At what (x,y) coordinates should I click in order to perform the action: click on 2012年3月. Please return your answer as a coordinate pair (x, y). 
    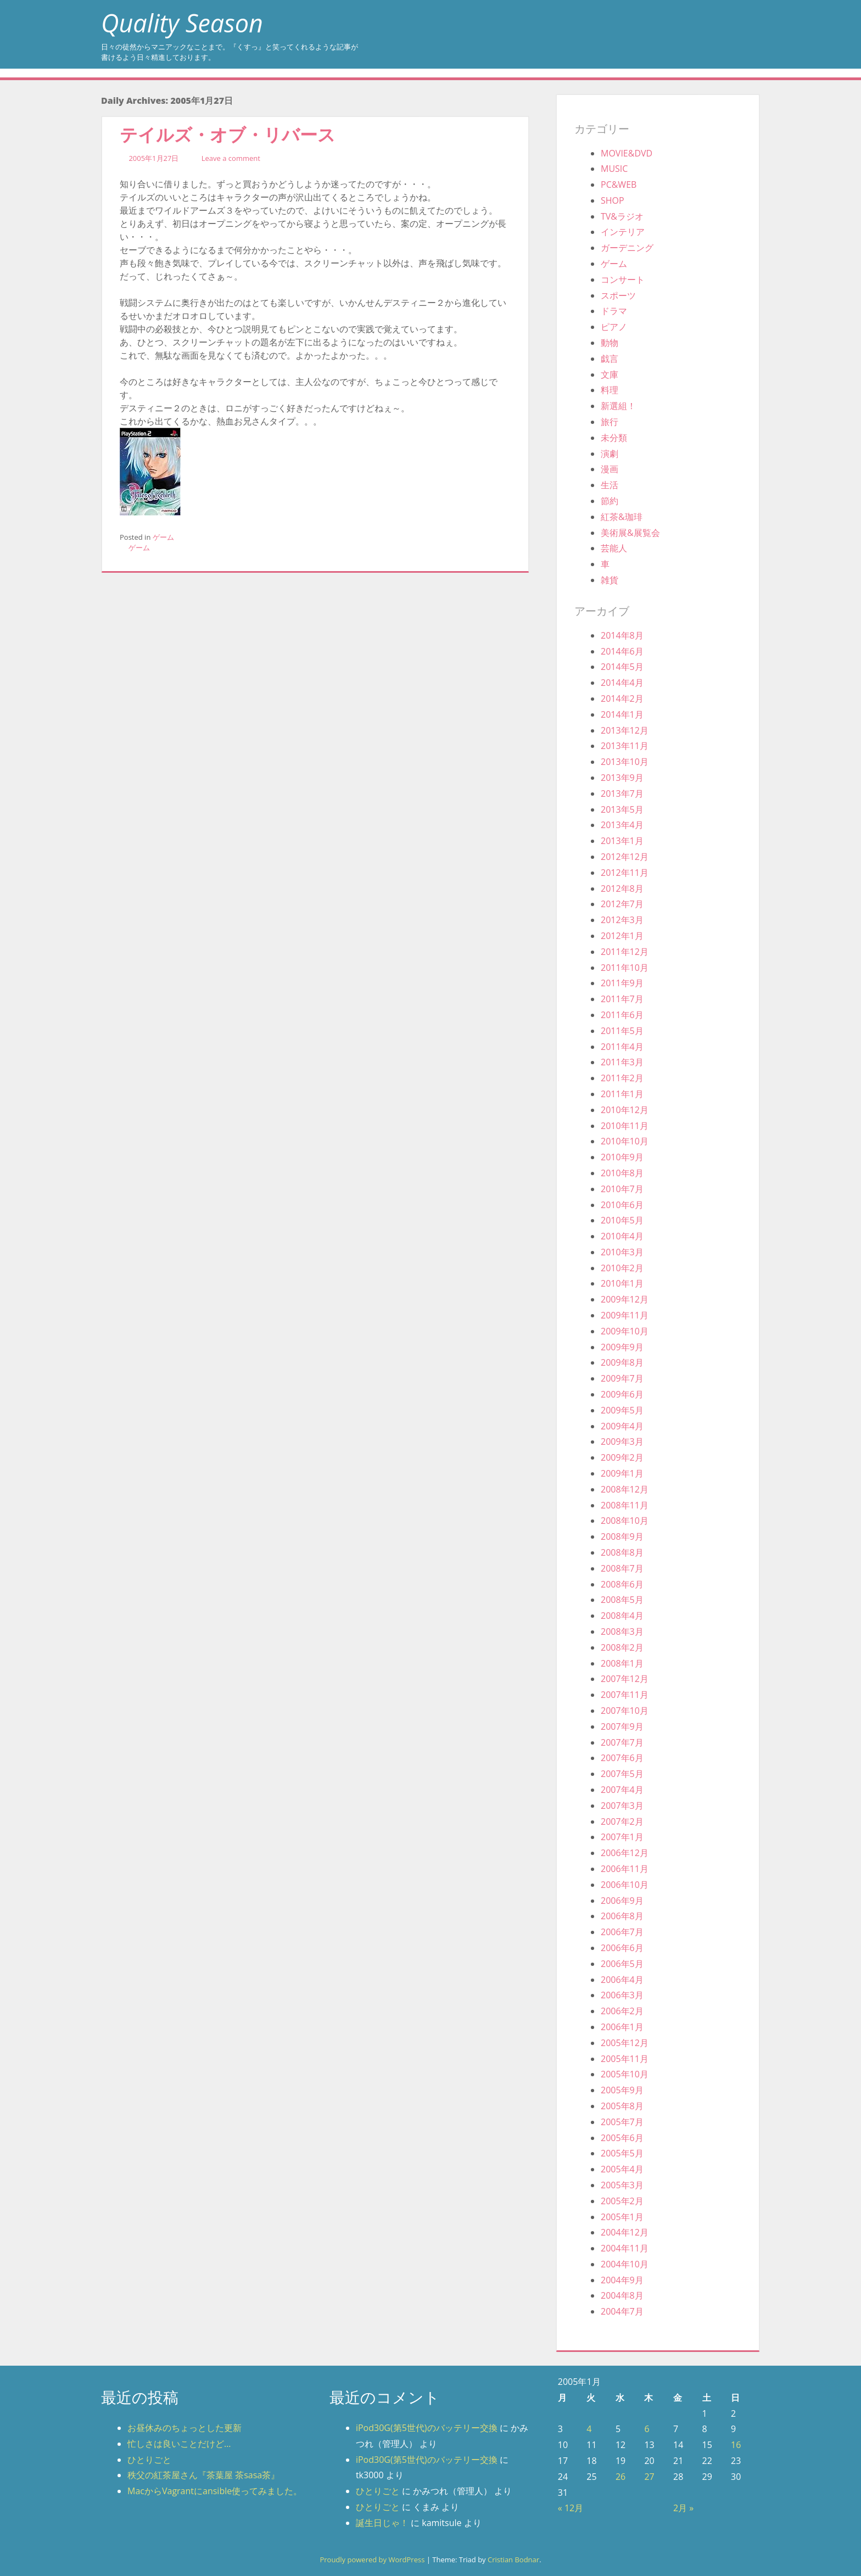
    Looking at the image, I should click on (622, 920).